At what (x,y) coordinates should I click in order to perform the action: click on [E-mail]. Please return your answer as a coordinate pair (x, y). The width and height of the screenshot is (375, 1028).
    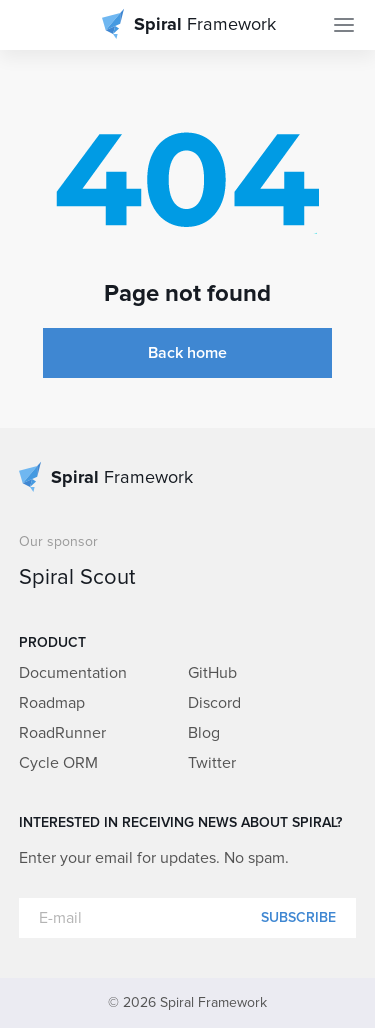
    Looking at the image, I should click on (188, 918).